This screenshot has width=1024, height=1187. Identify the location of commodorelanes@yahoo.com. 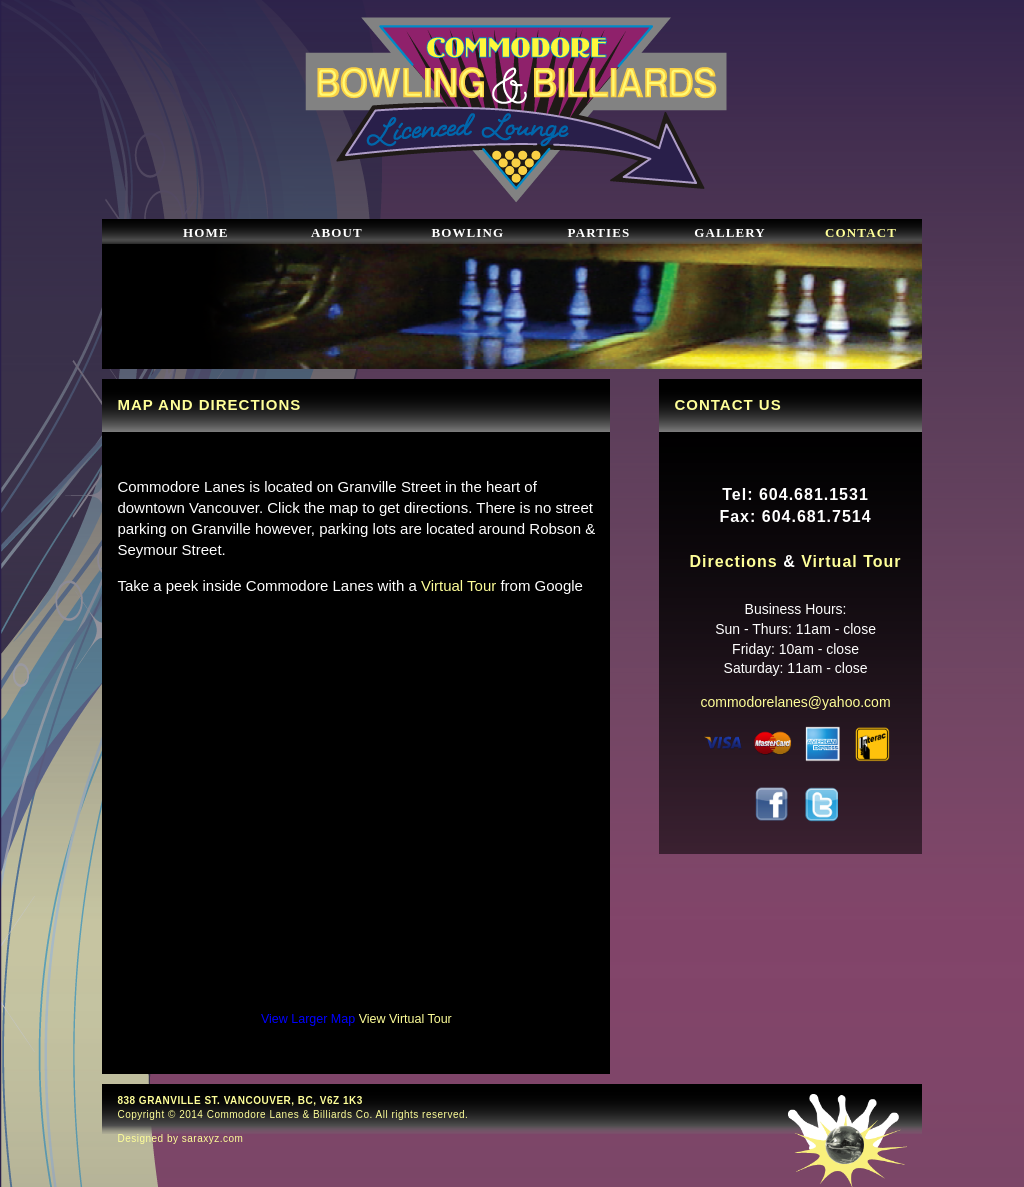
(795, 702).